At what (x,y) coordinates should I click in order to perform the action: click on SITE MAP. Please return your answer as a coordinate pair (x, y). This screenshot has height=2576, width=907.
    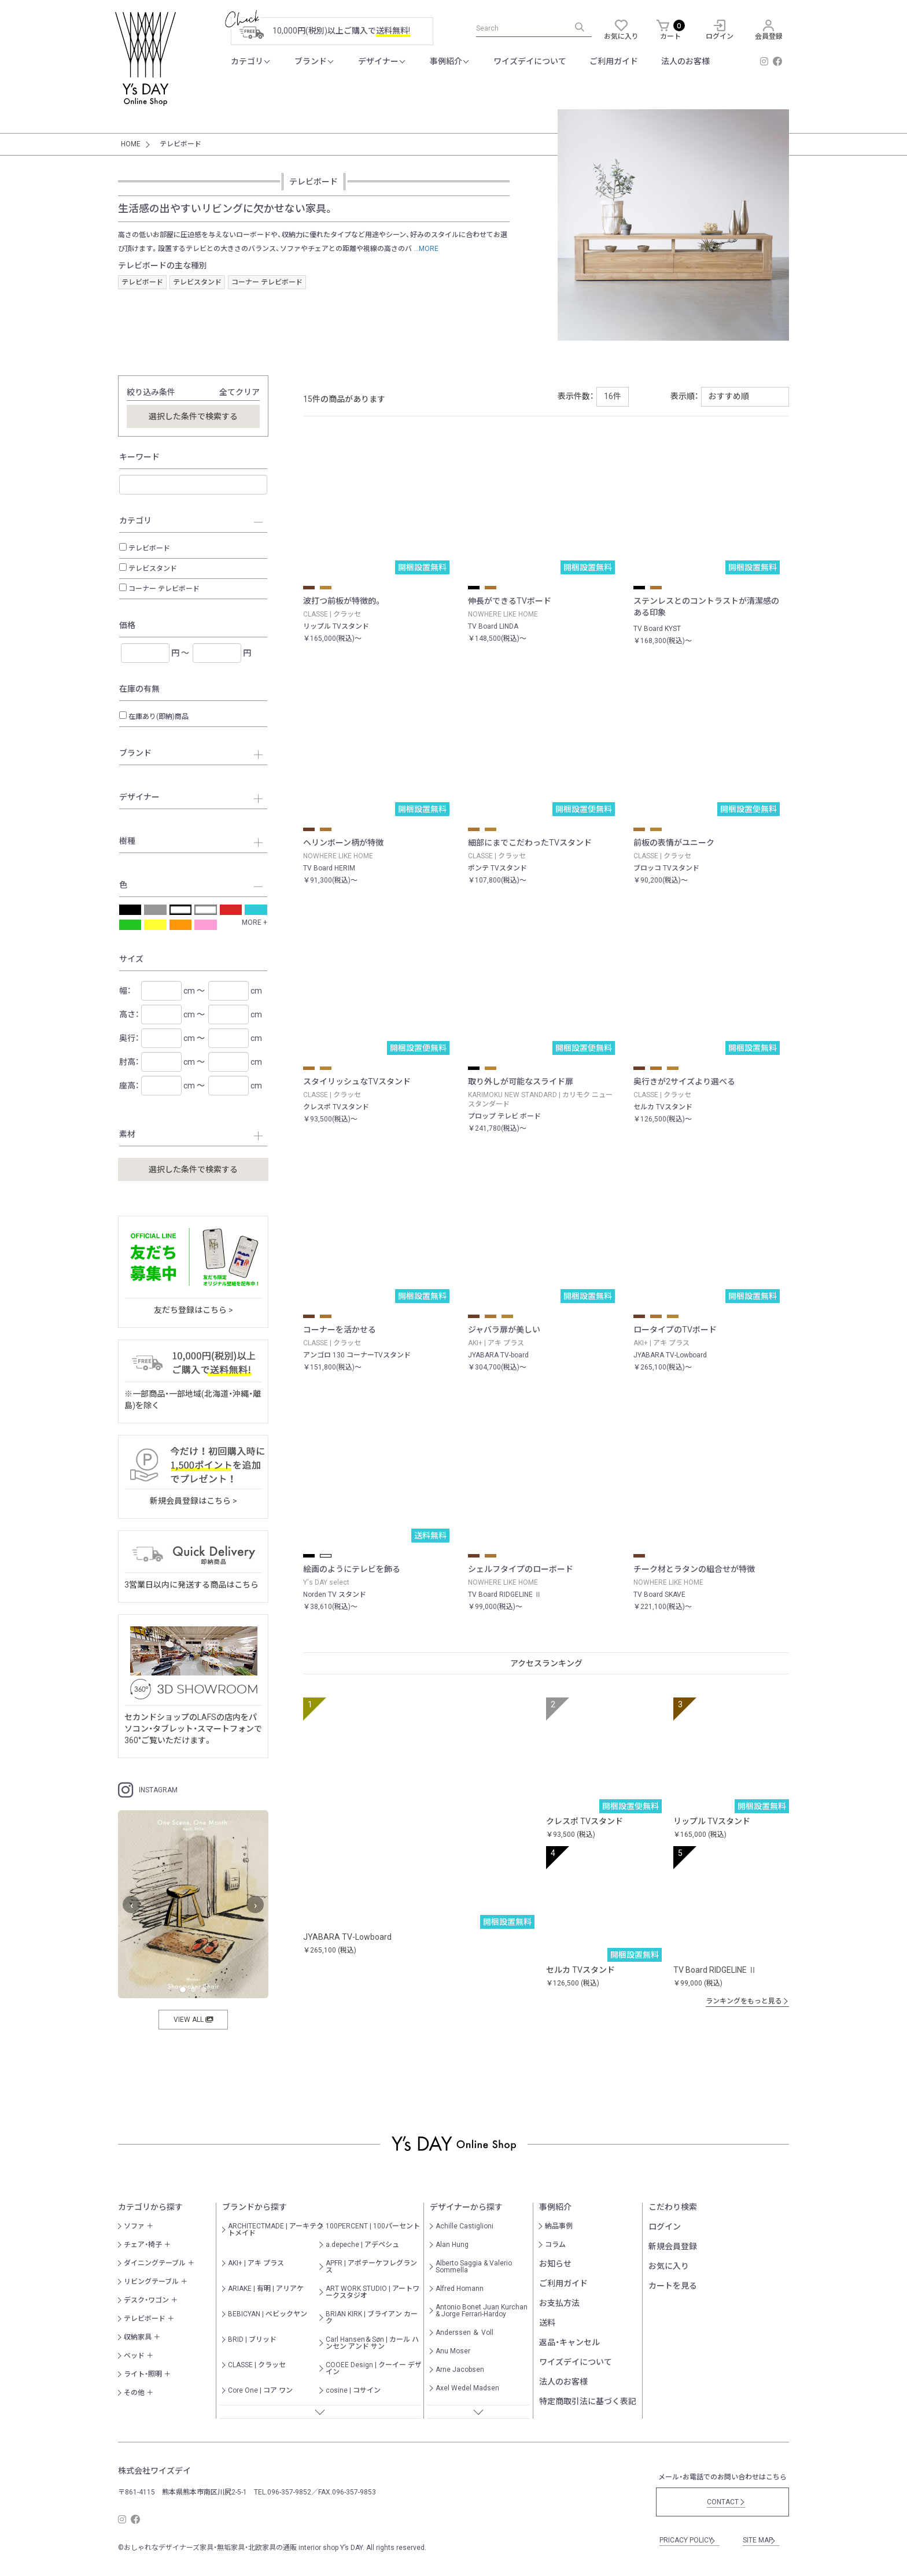
    Looking at the image, I should click on (759, 2540).